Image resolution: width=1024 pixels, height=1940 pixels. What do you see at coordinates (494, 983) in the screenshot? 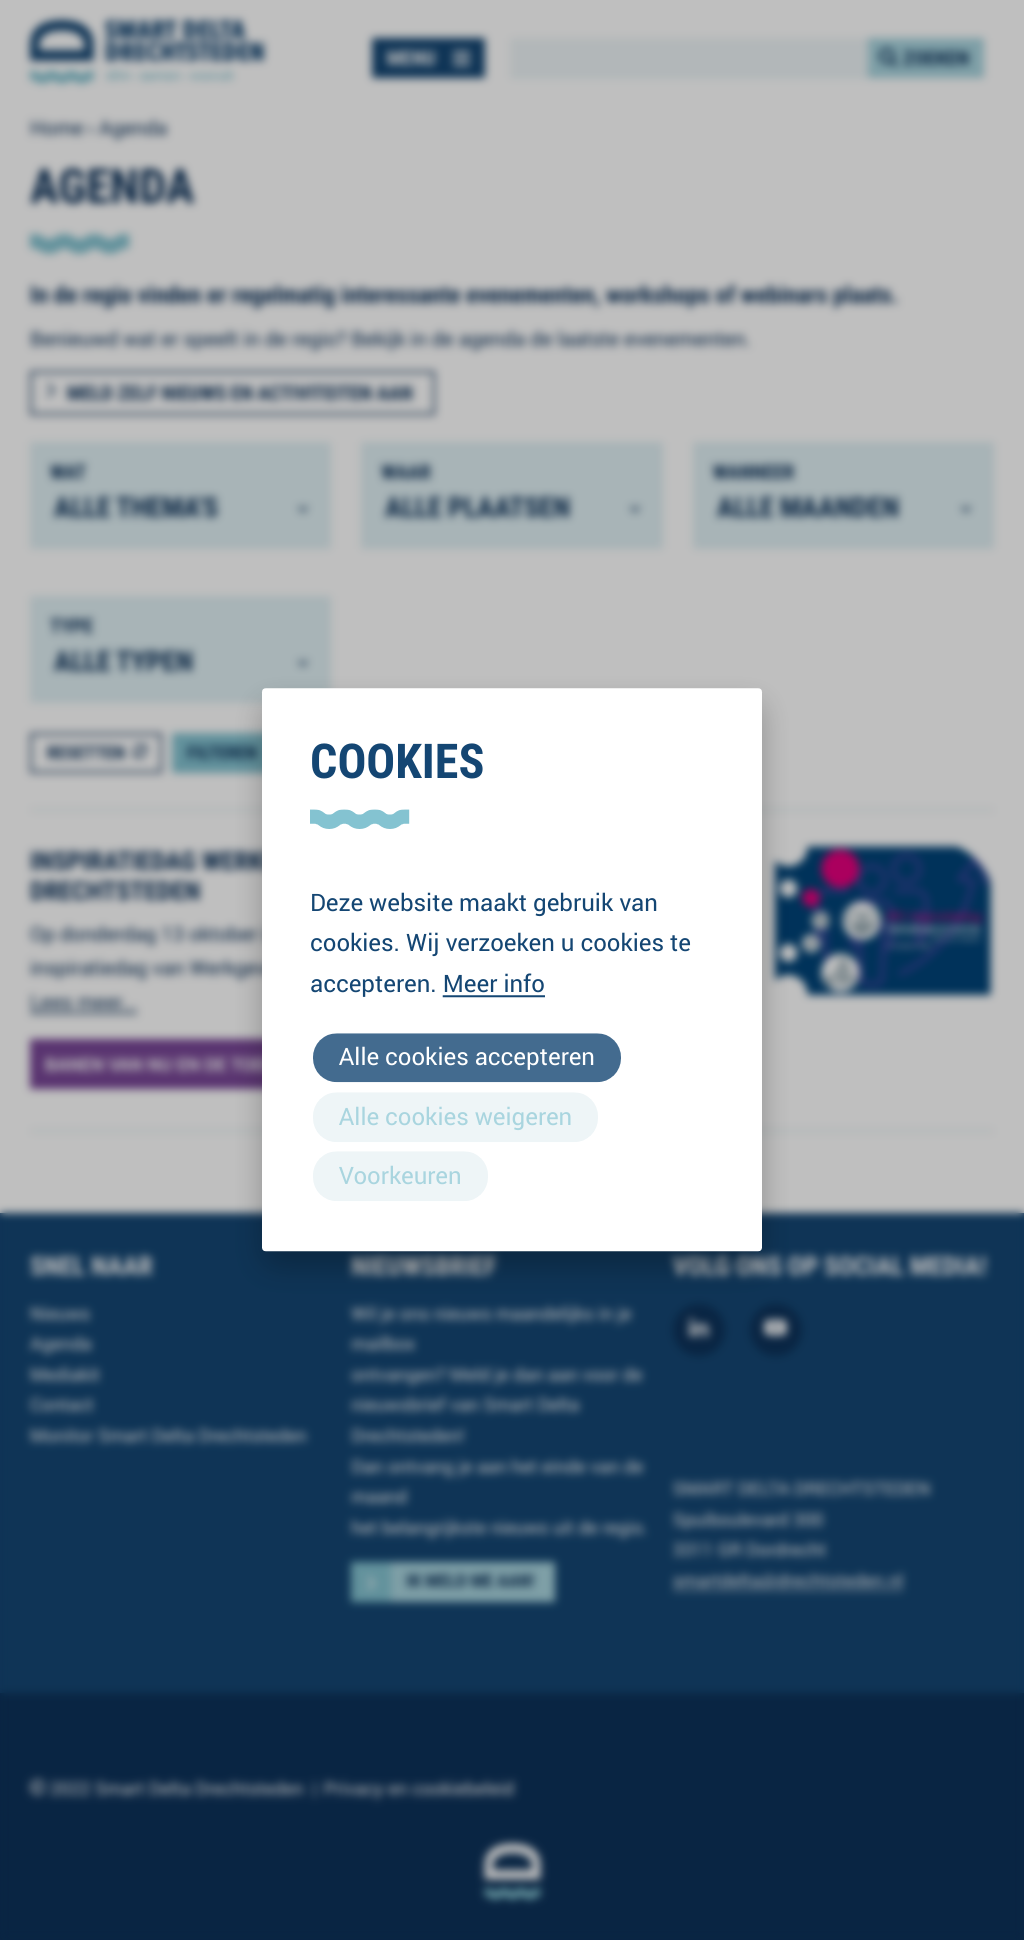
I see `Meer info` at bounding box center [494, 983].